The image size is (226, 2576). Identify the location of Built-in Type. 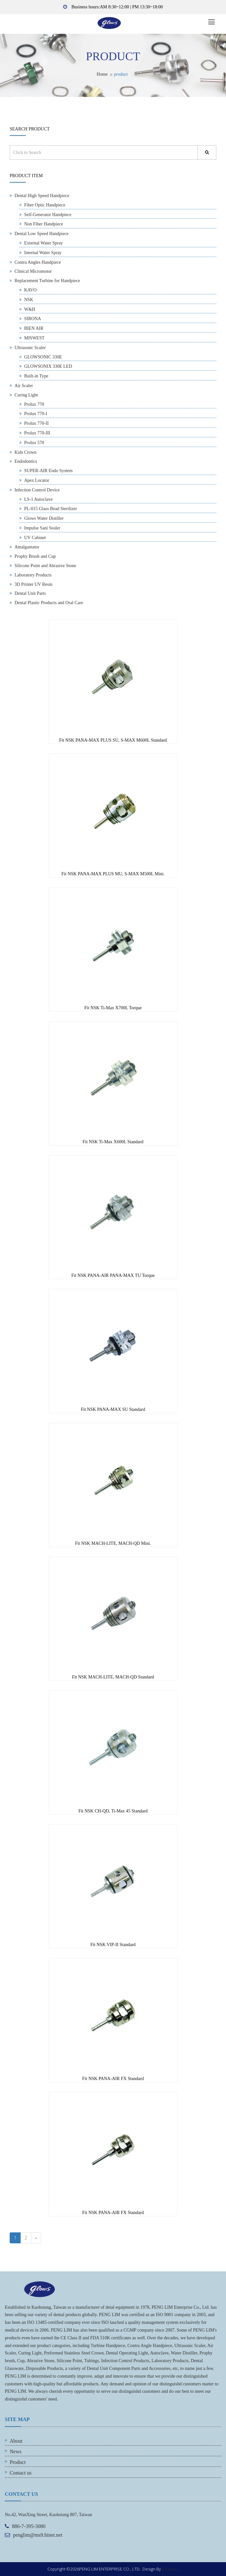
(36, 376).